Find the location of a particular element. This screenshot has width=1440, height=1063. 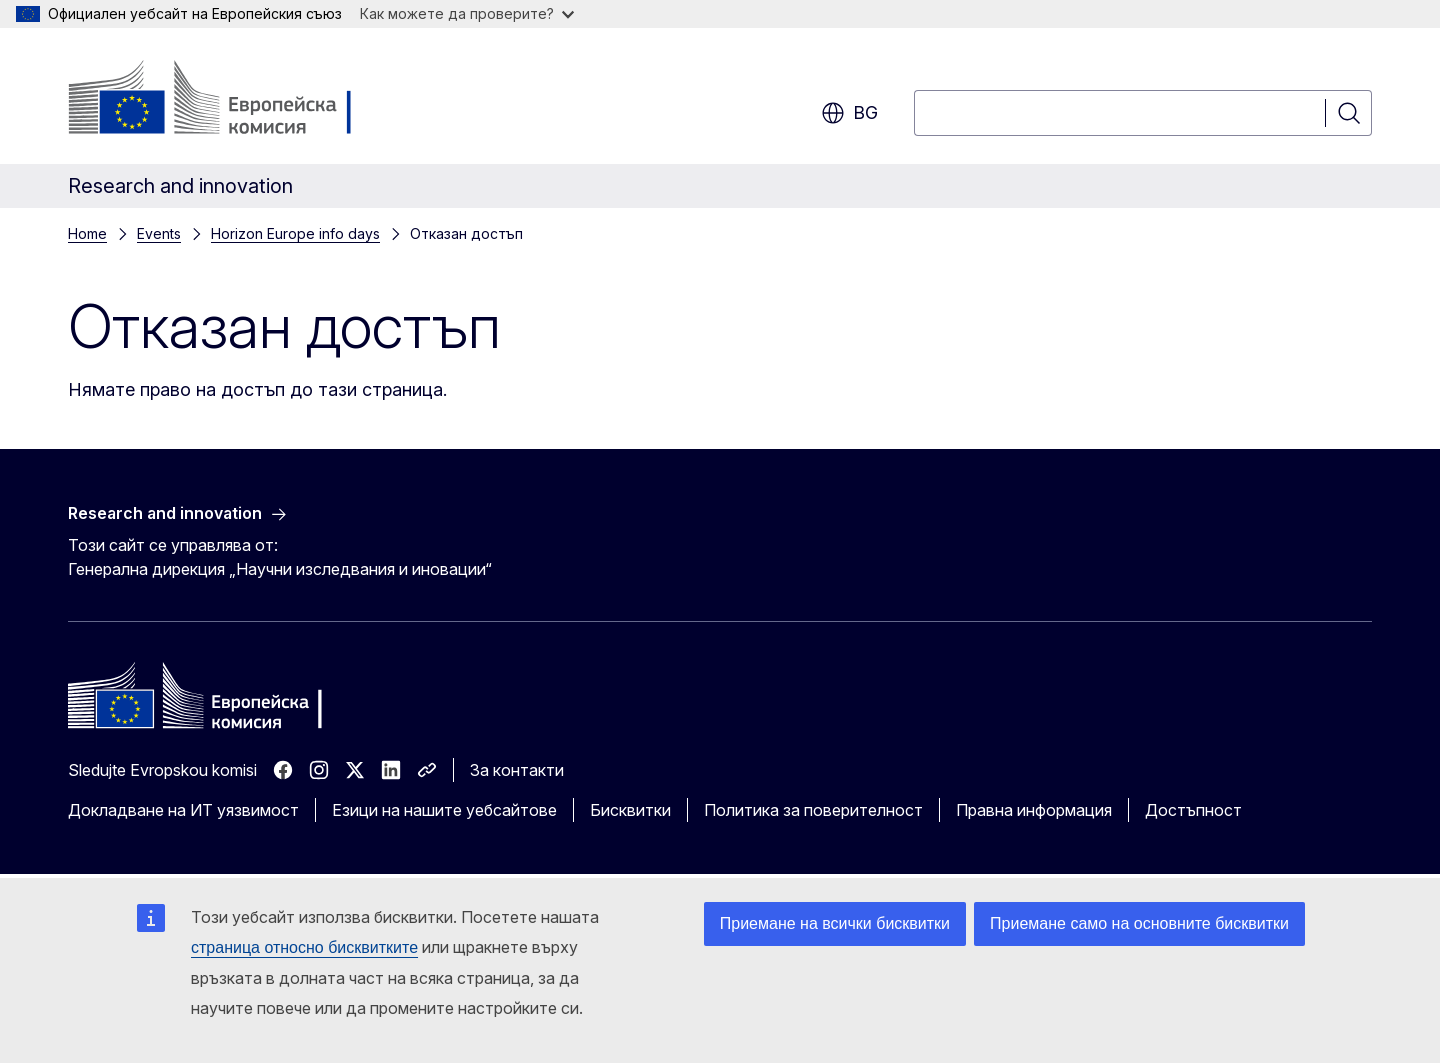

Бисквитки is located at coordinates (630, 810).